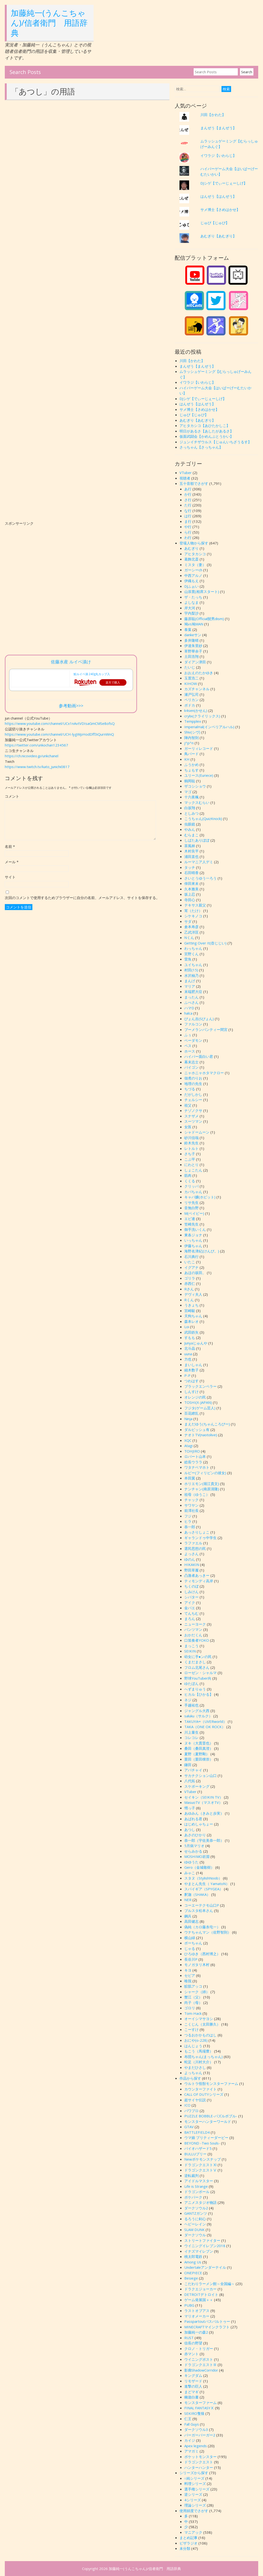 This screenshot has height=2576, width=263. Describe the element at coordinates (205, 1721) in the screenshot. I see `TAKUYA∞（UVERworld）` at that location.